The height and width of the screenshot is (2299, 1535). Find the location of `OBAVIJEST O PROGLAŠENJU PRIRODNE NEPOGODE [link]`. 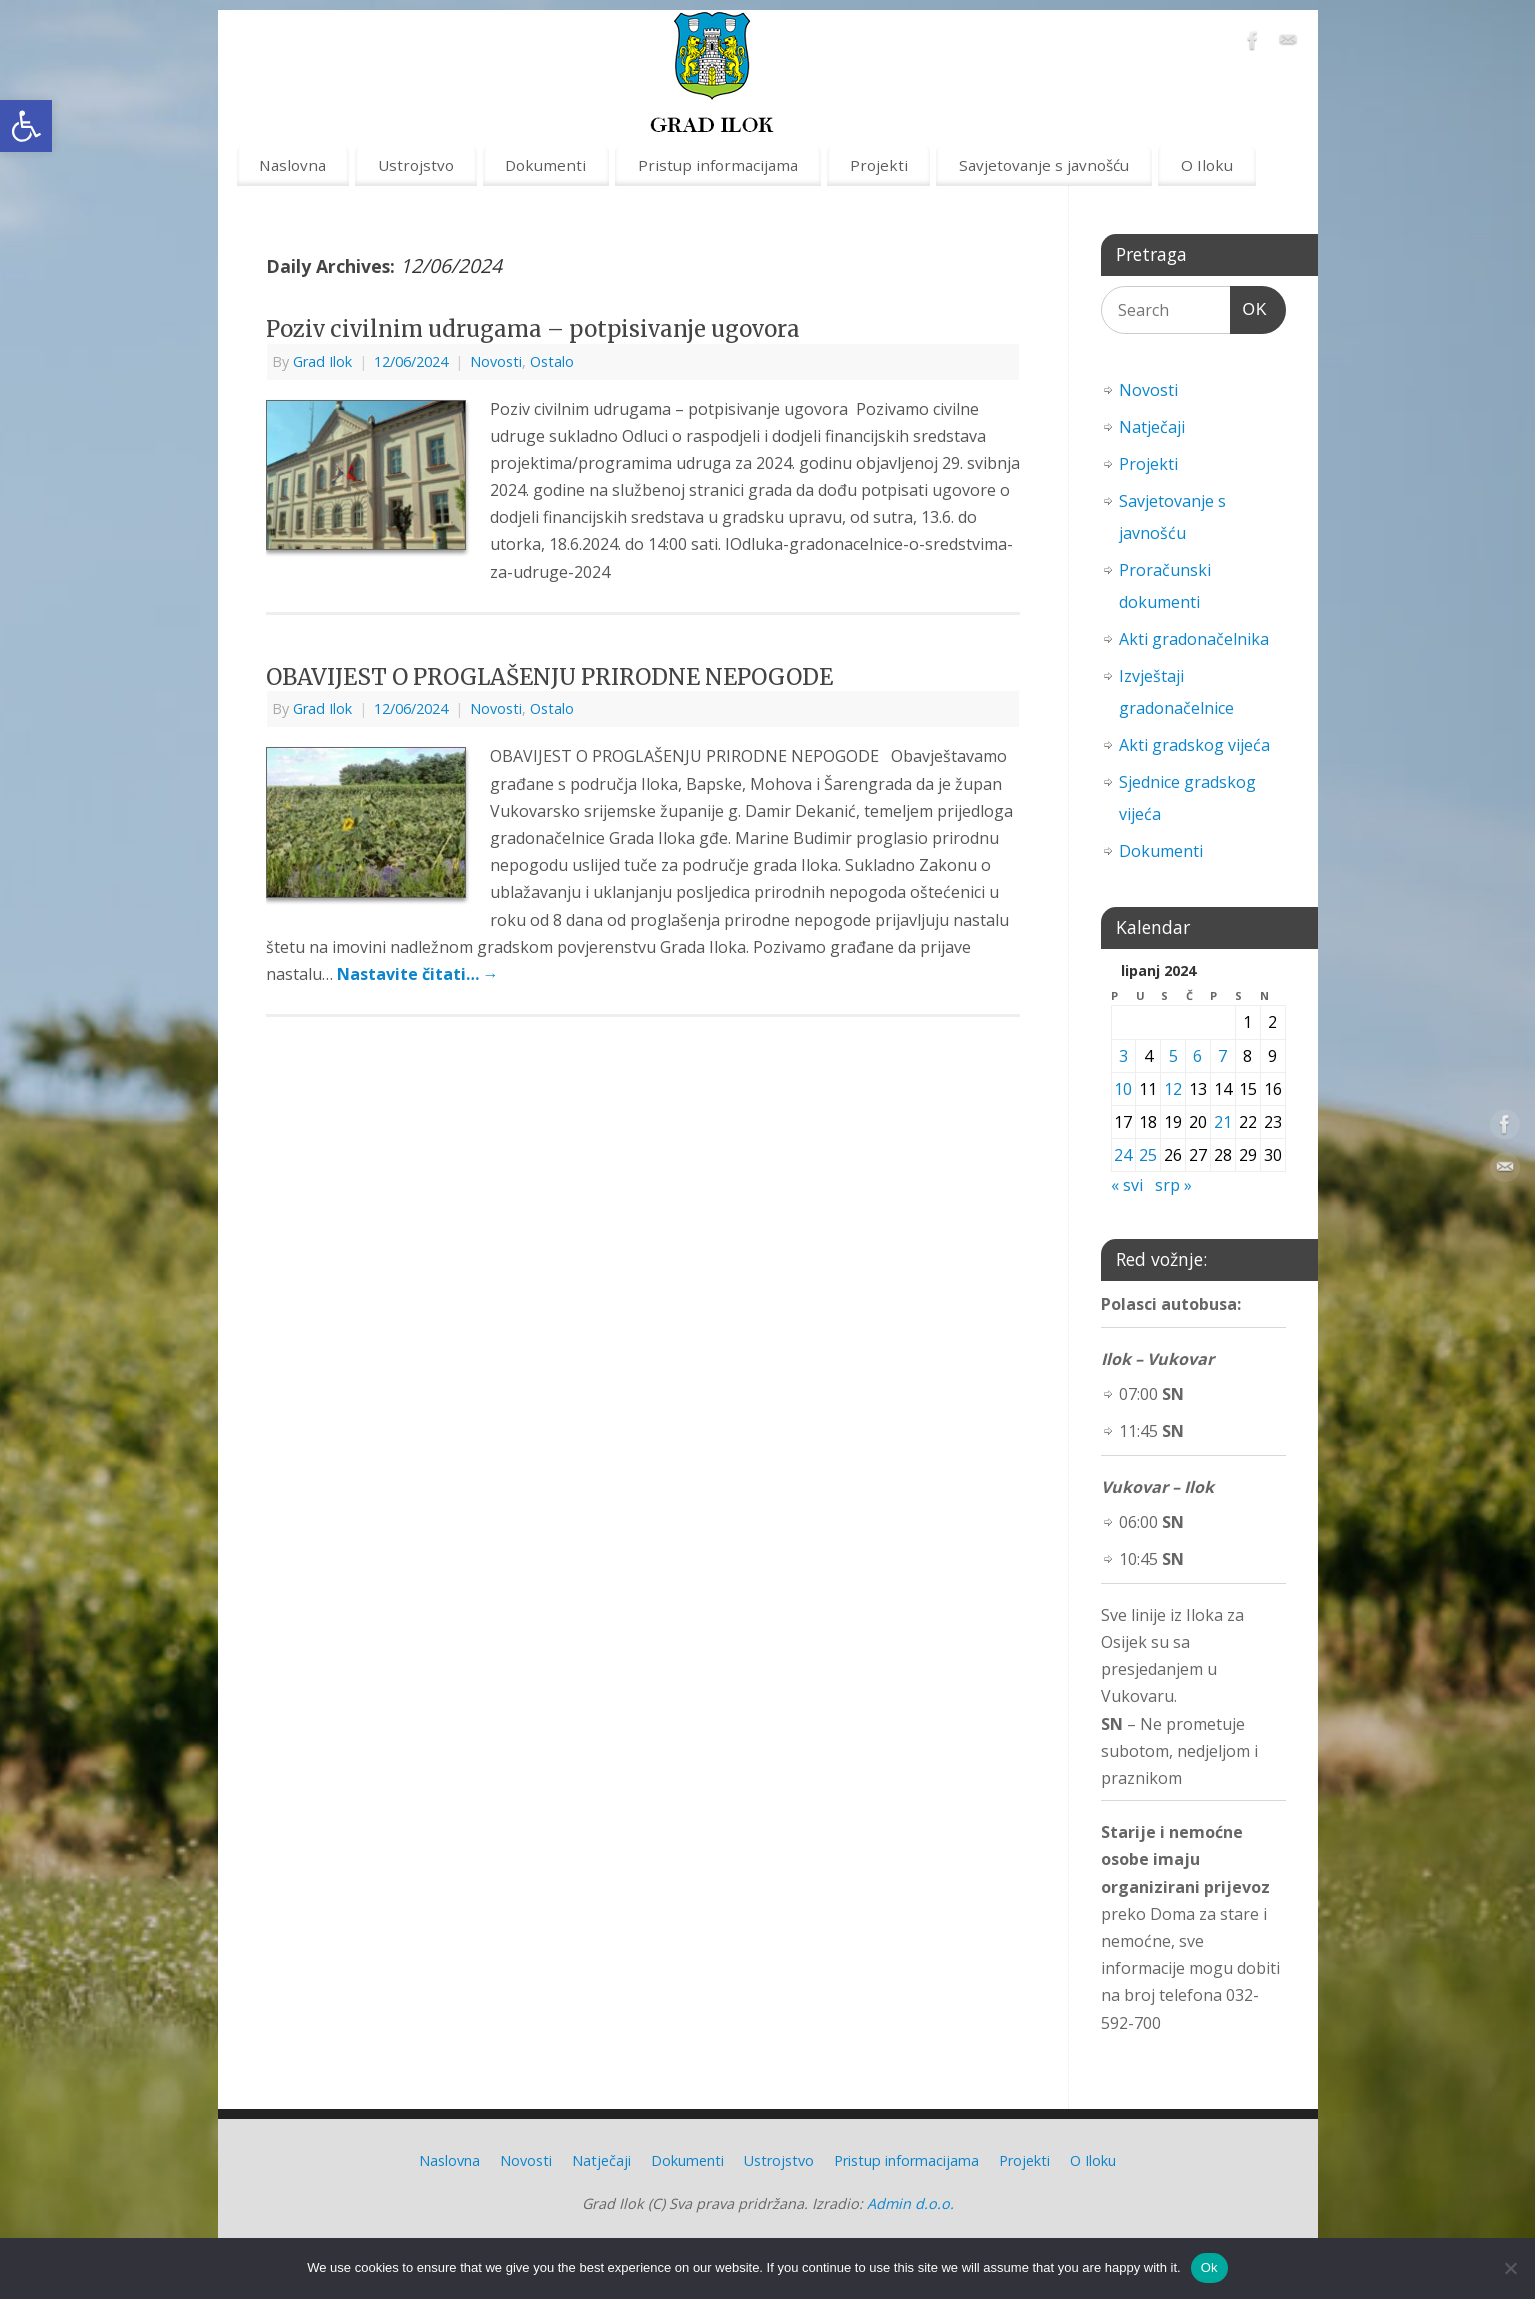

OBAVIJEST O PROGLAŠENJU PRIRODNE NEPOGODE [link] is located at coordinates (549, 677).